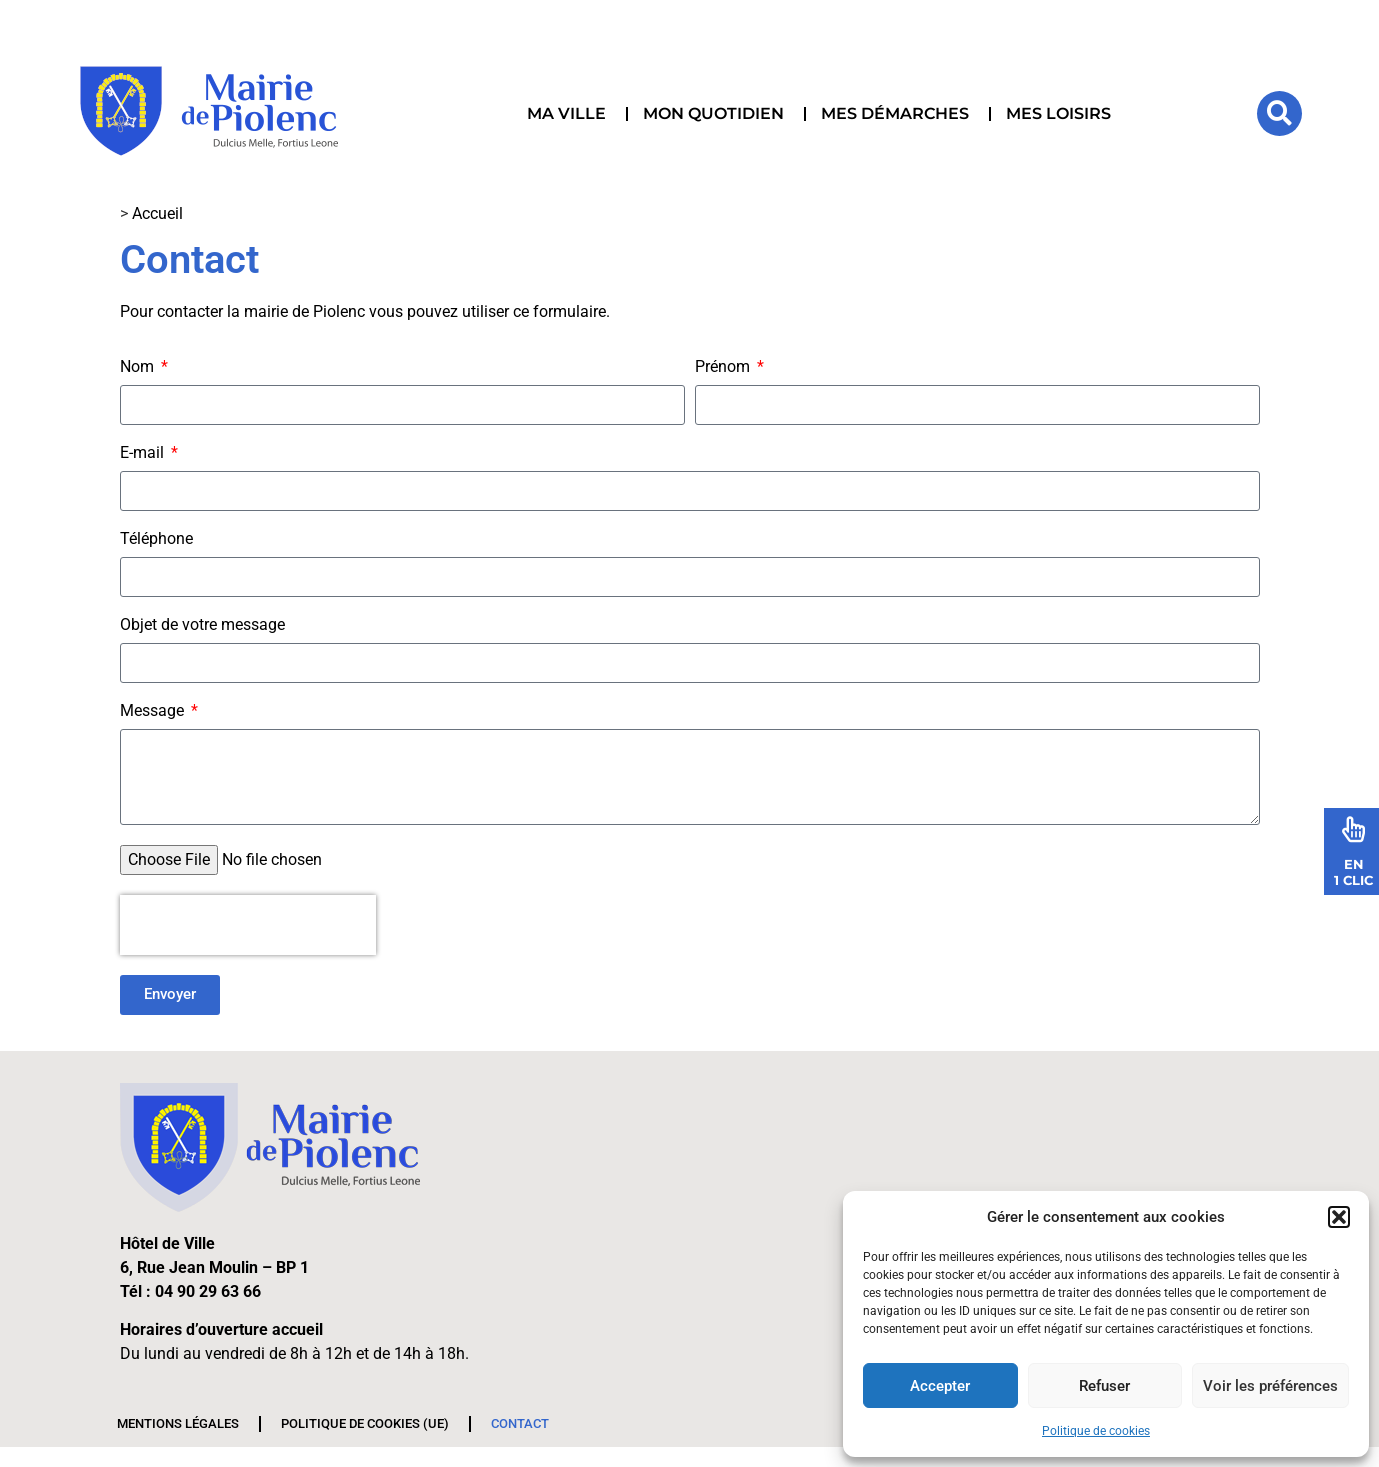 The height and width of the screenshot is (1467, 1379). What do you see at coordinates (520, 1423) in the screenshot?
I see `Contact` at bounding box center [520, 1423].